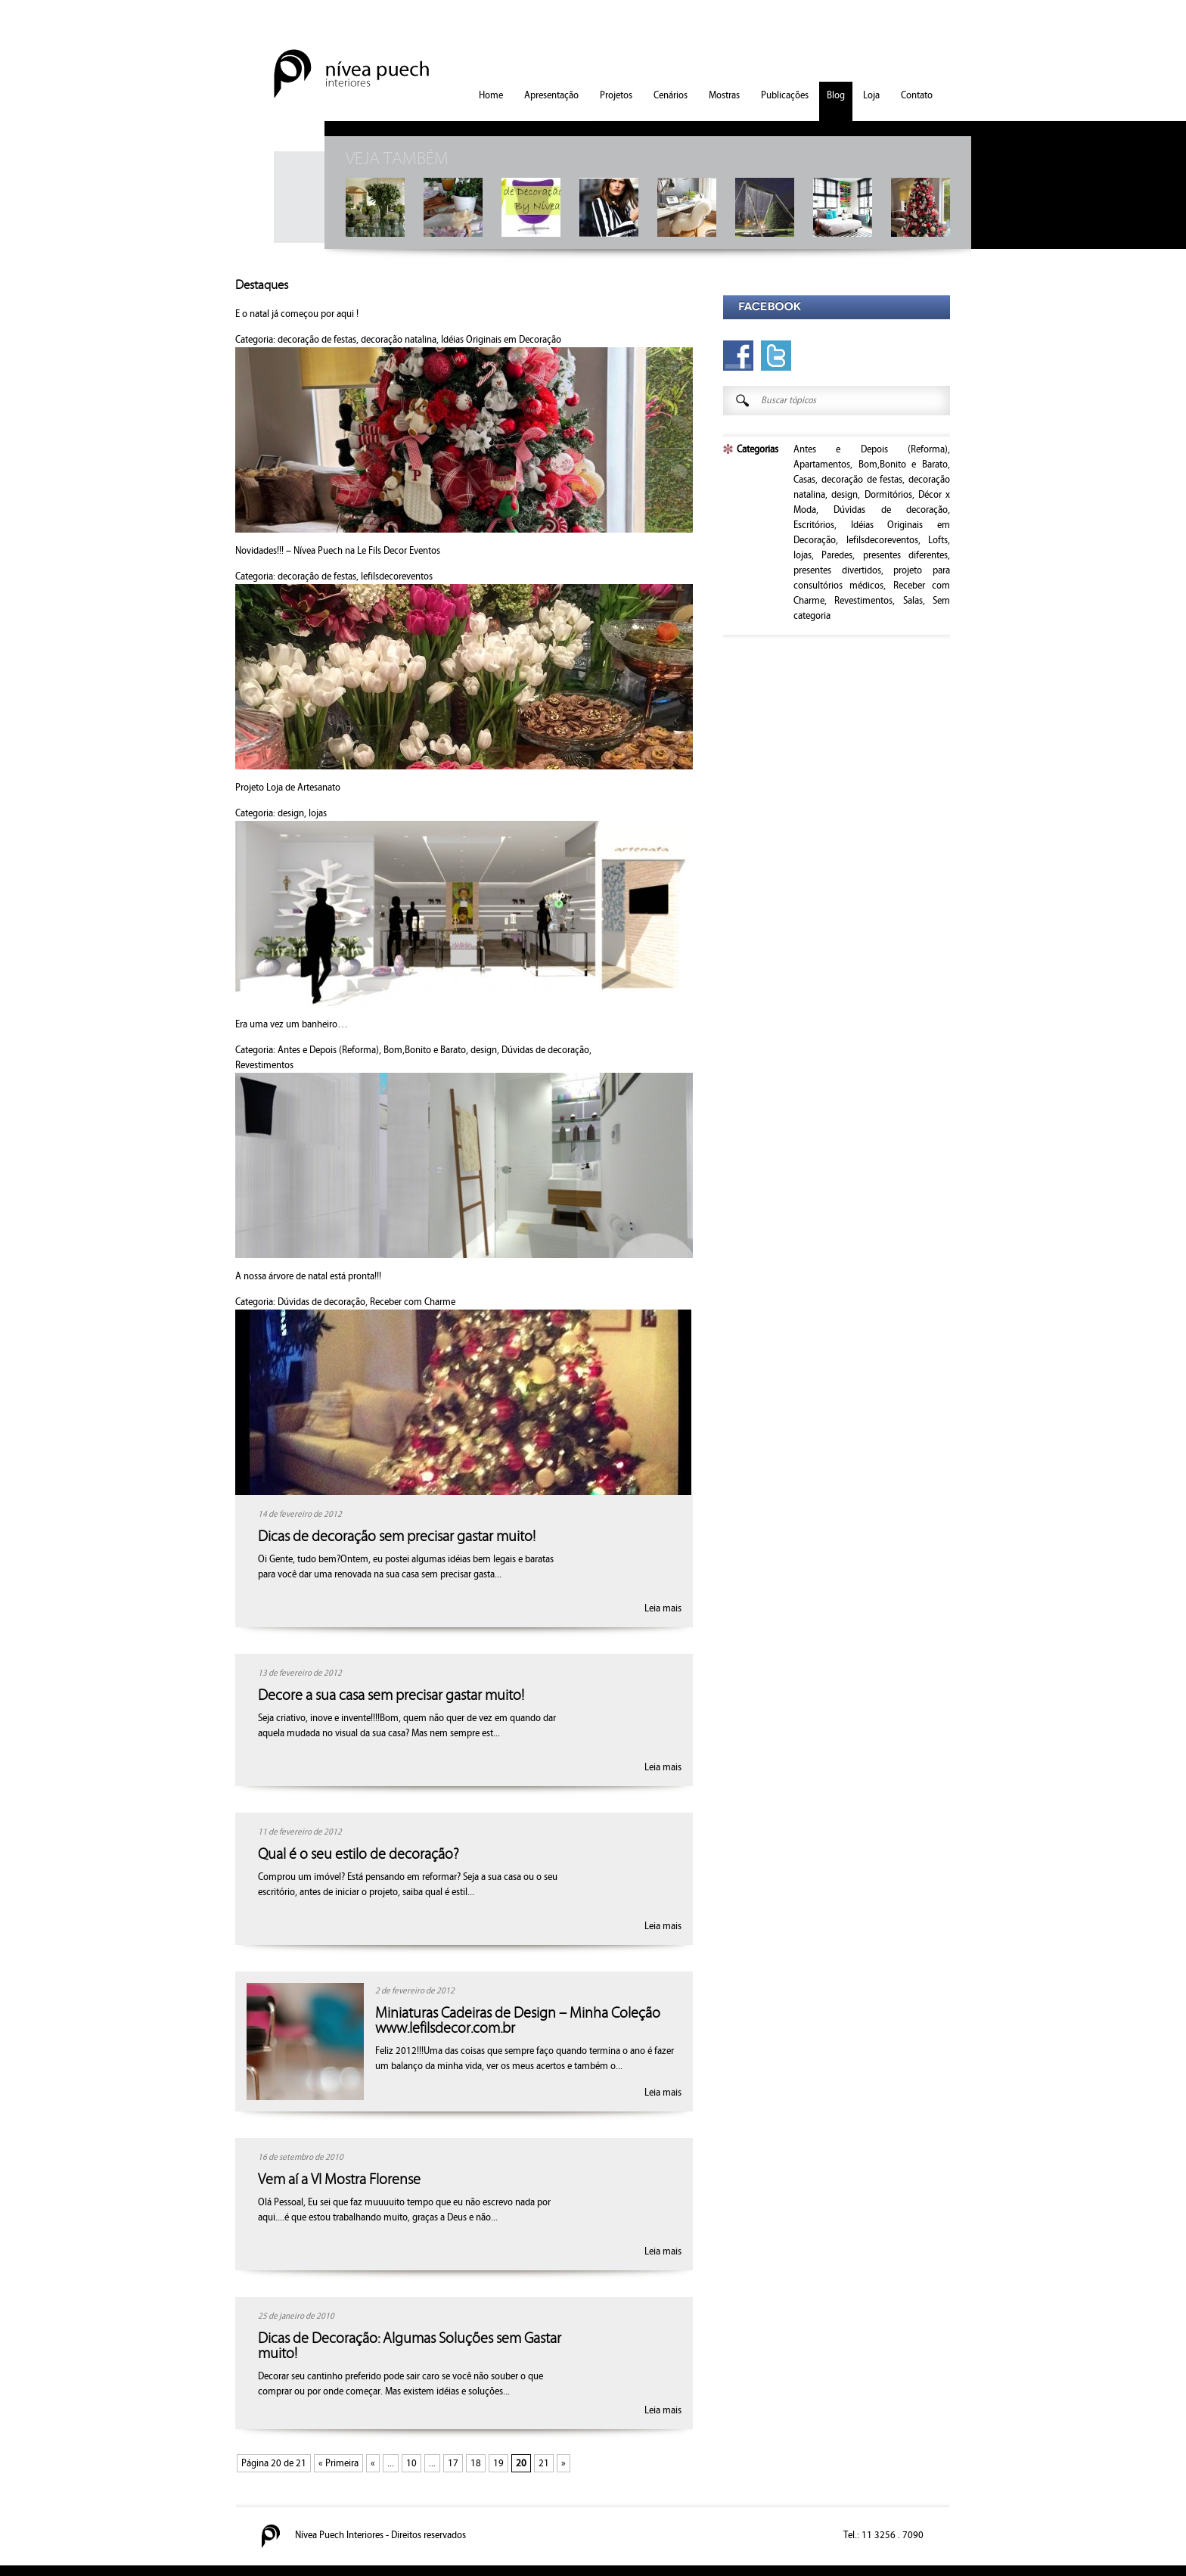 The width and height of the screenshot is (1186, 2576). Describe the element at coordinates (338, 2463) in the screenshot. I see `« Primeira` at that location.